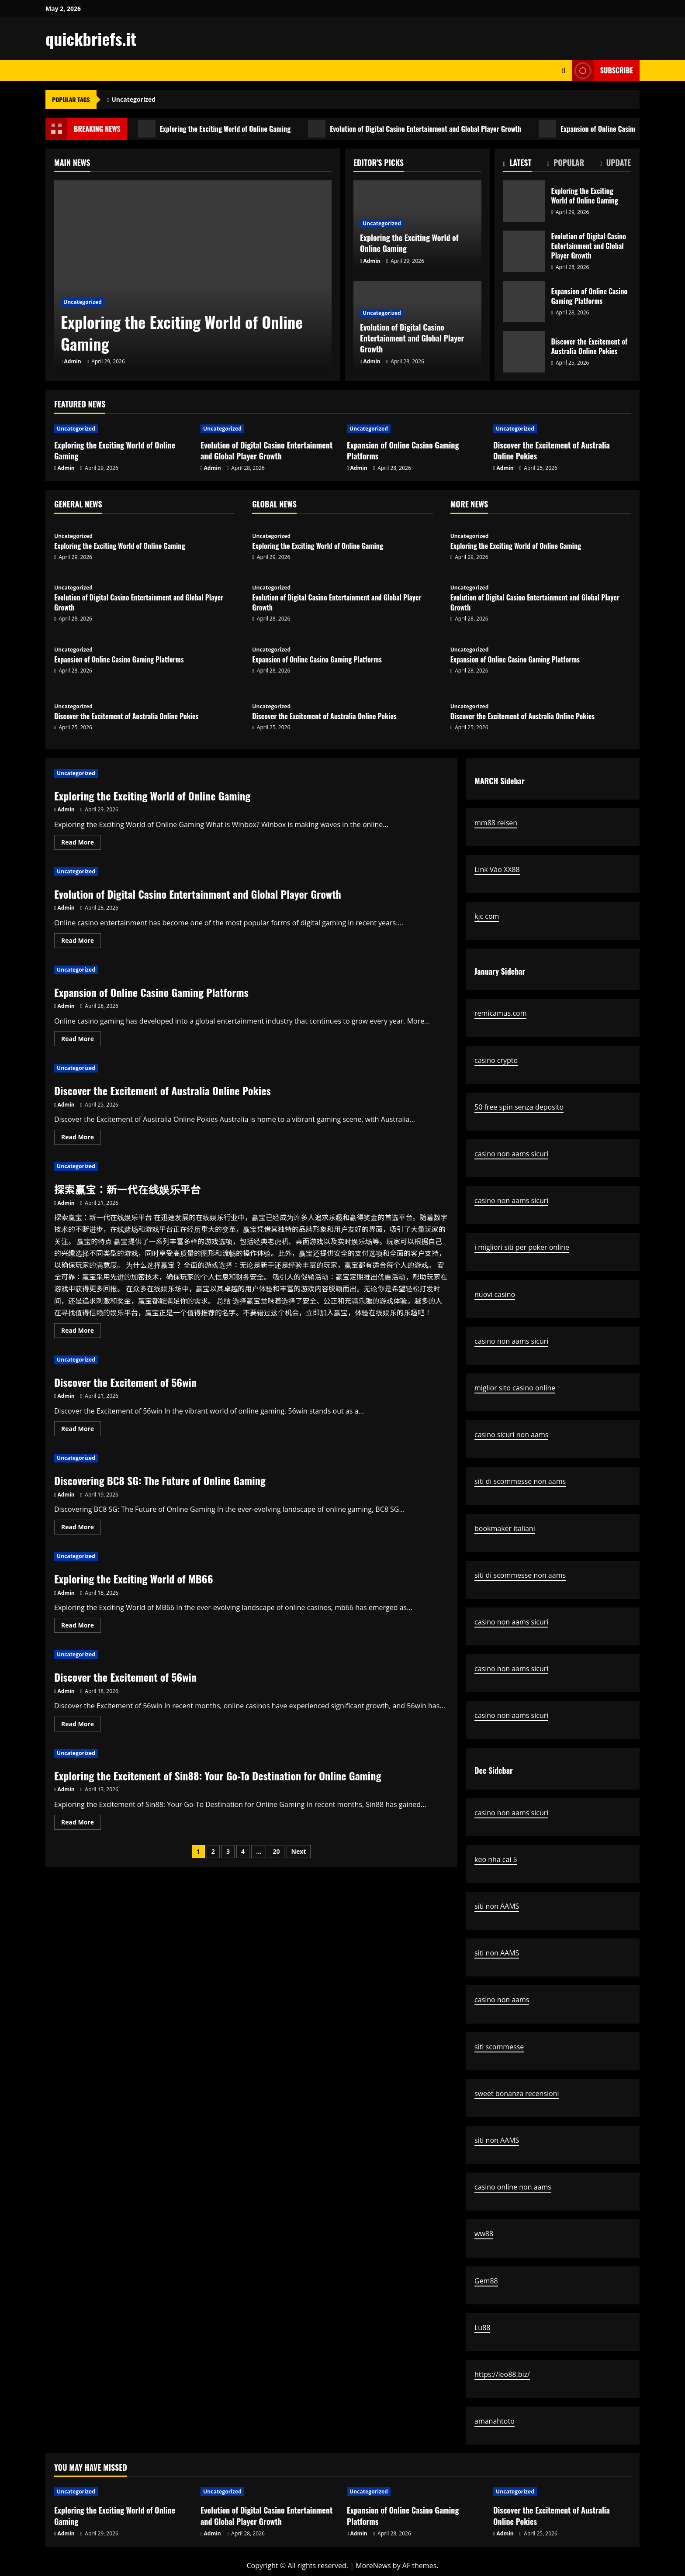  I want to click on 50 free spin senza deposito, so click(519, 1107).